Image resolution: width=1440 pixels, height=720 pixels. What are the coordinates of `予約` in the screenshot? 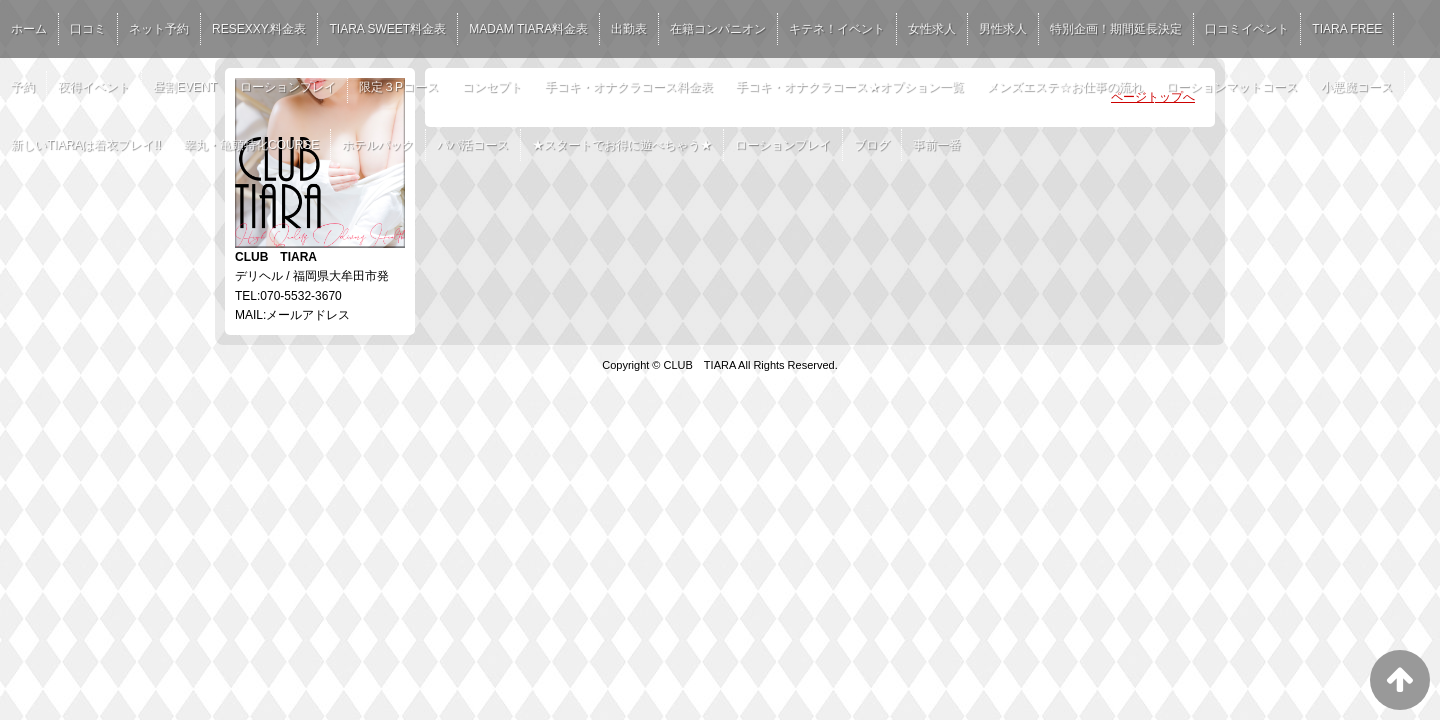 It's located at (23, 87).